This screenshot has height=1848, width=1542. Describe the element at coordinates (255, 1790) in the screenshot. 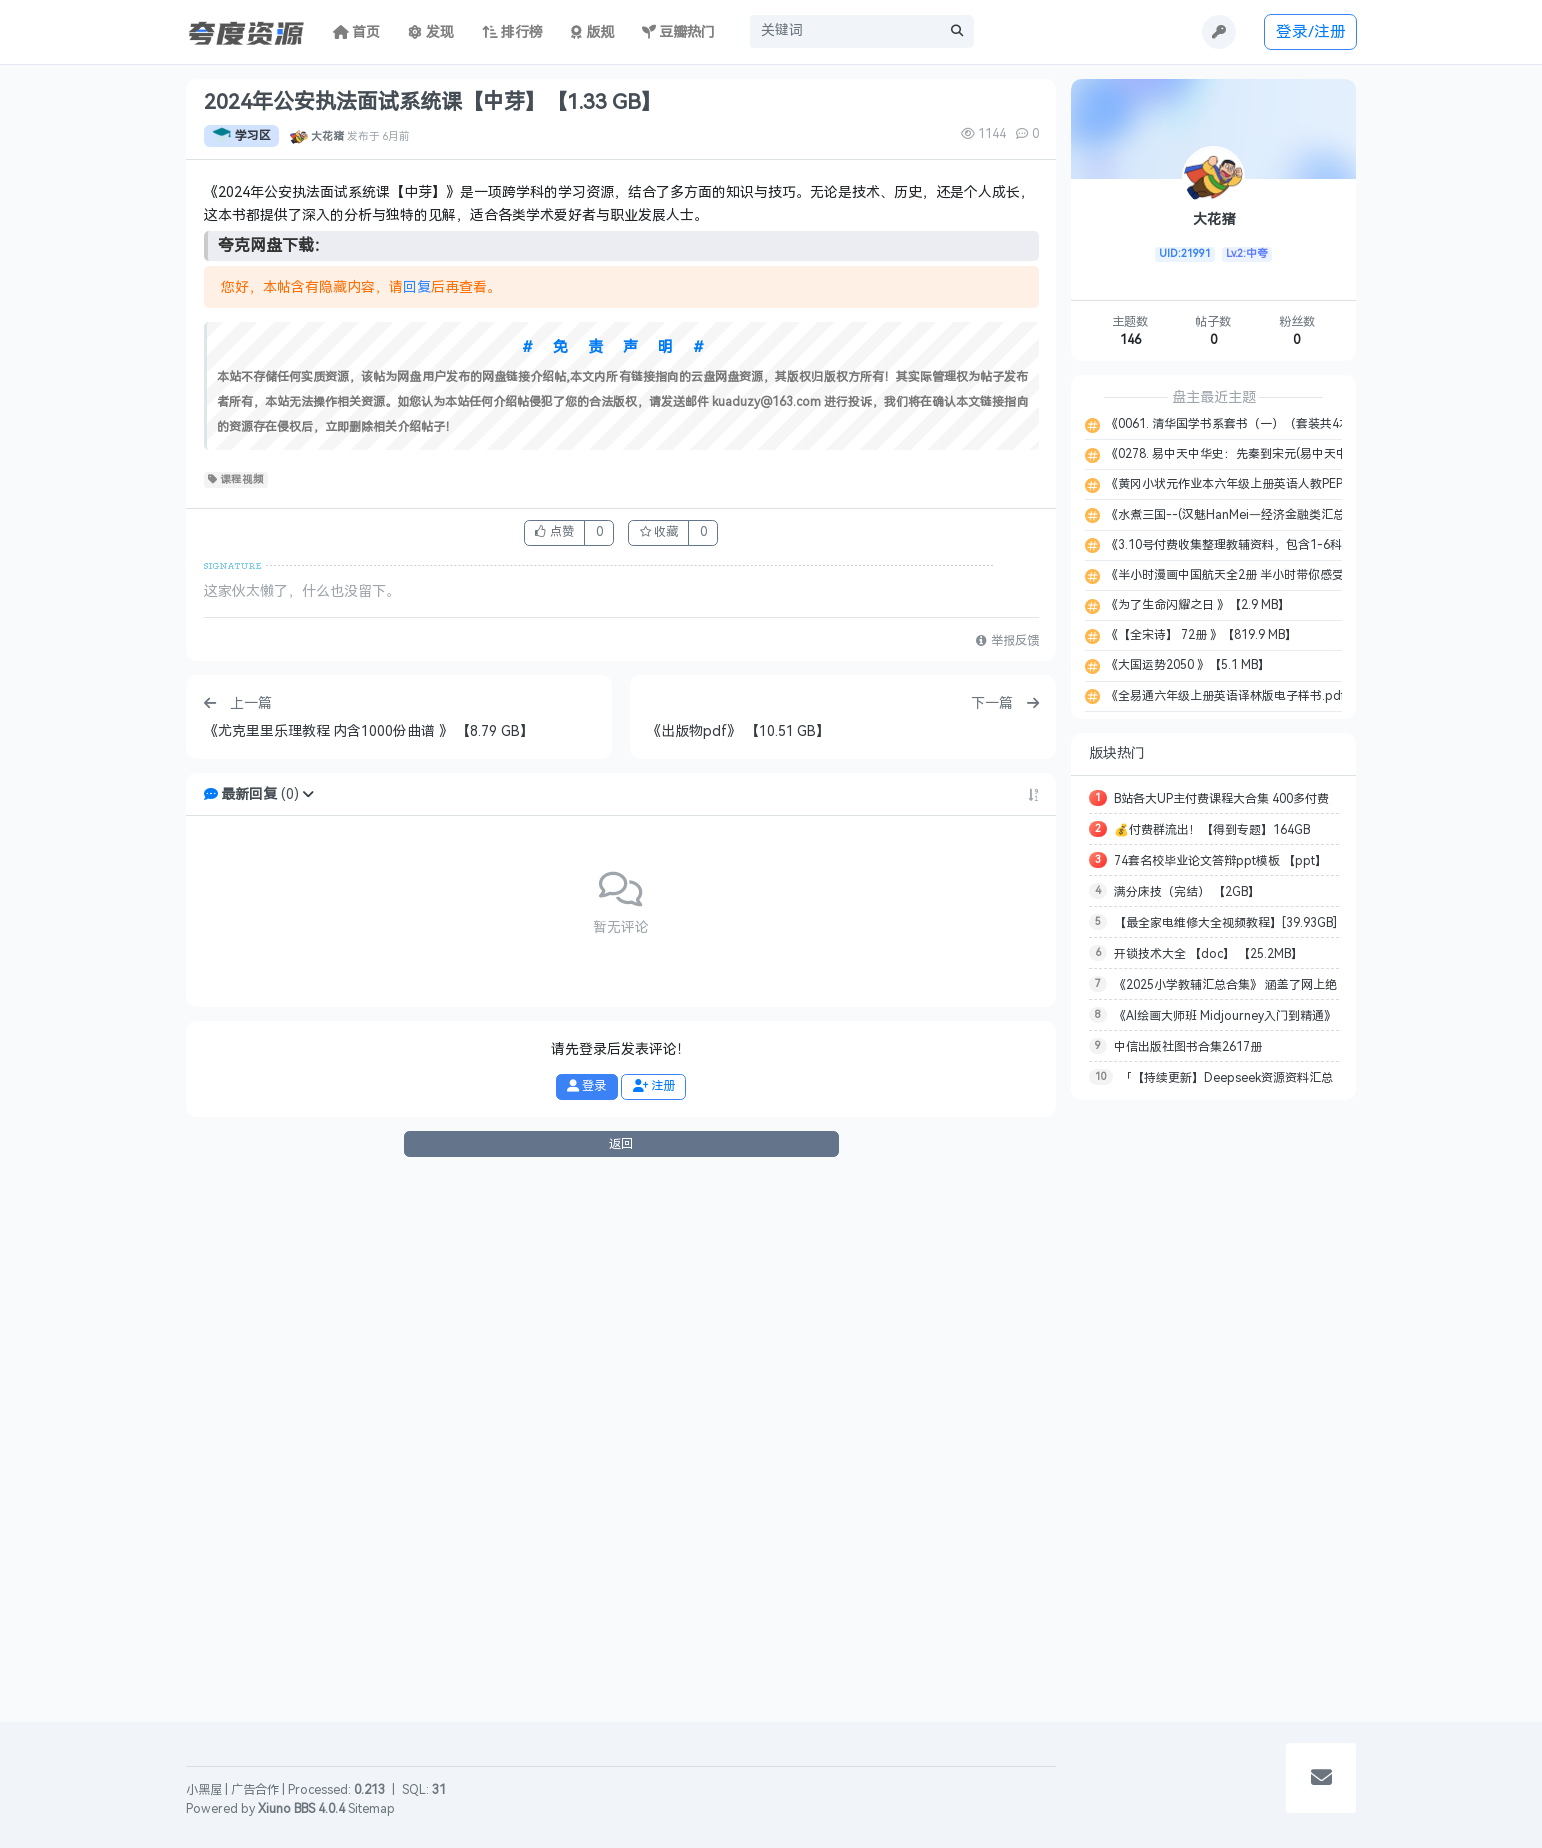

I see `广告合作` at that location.